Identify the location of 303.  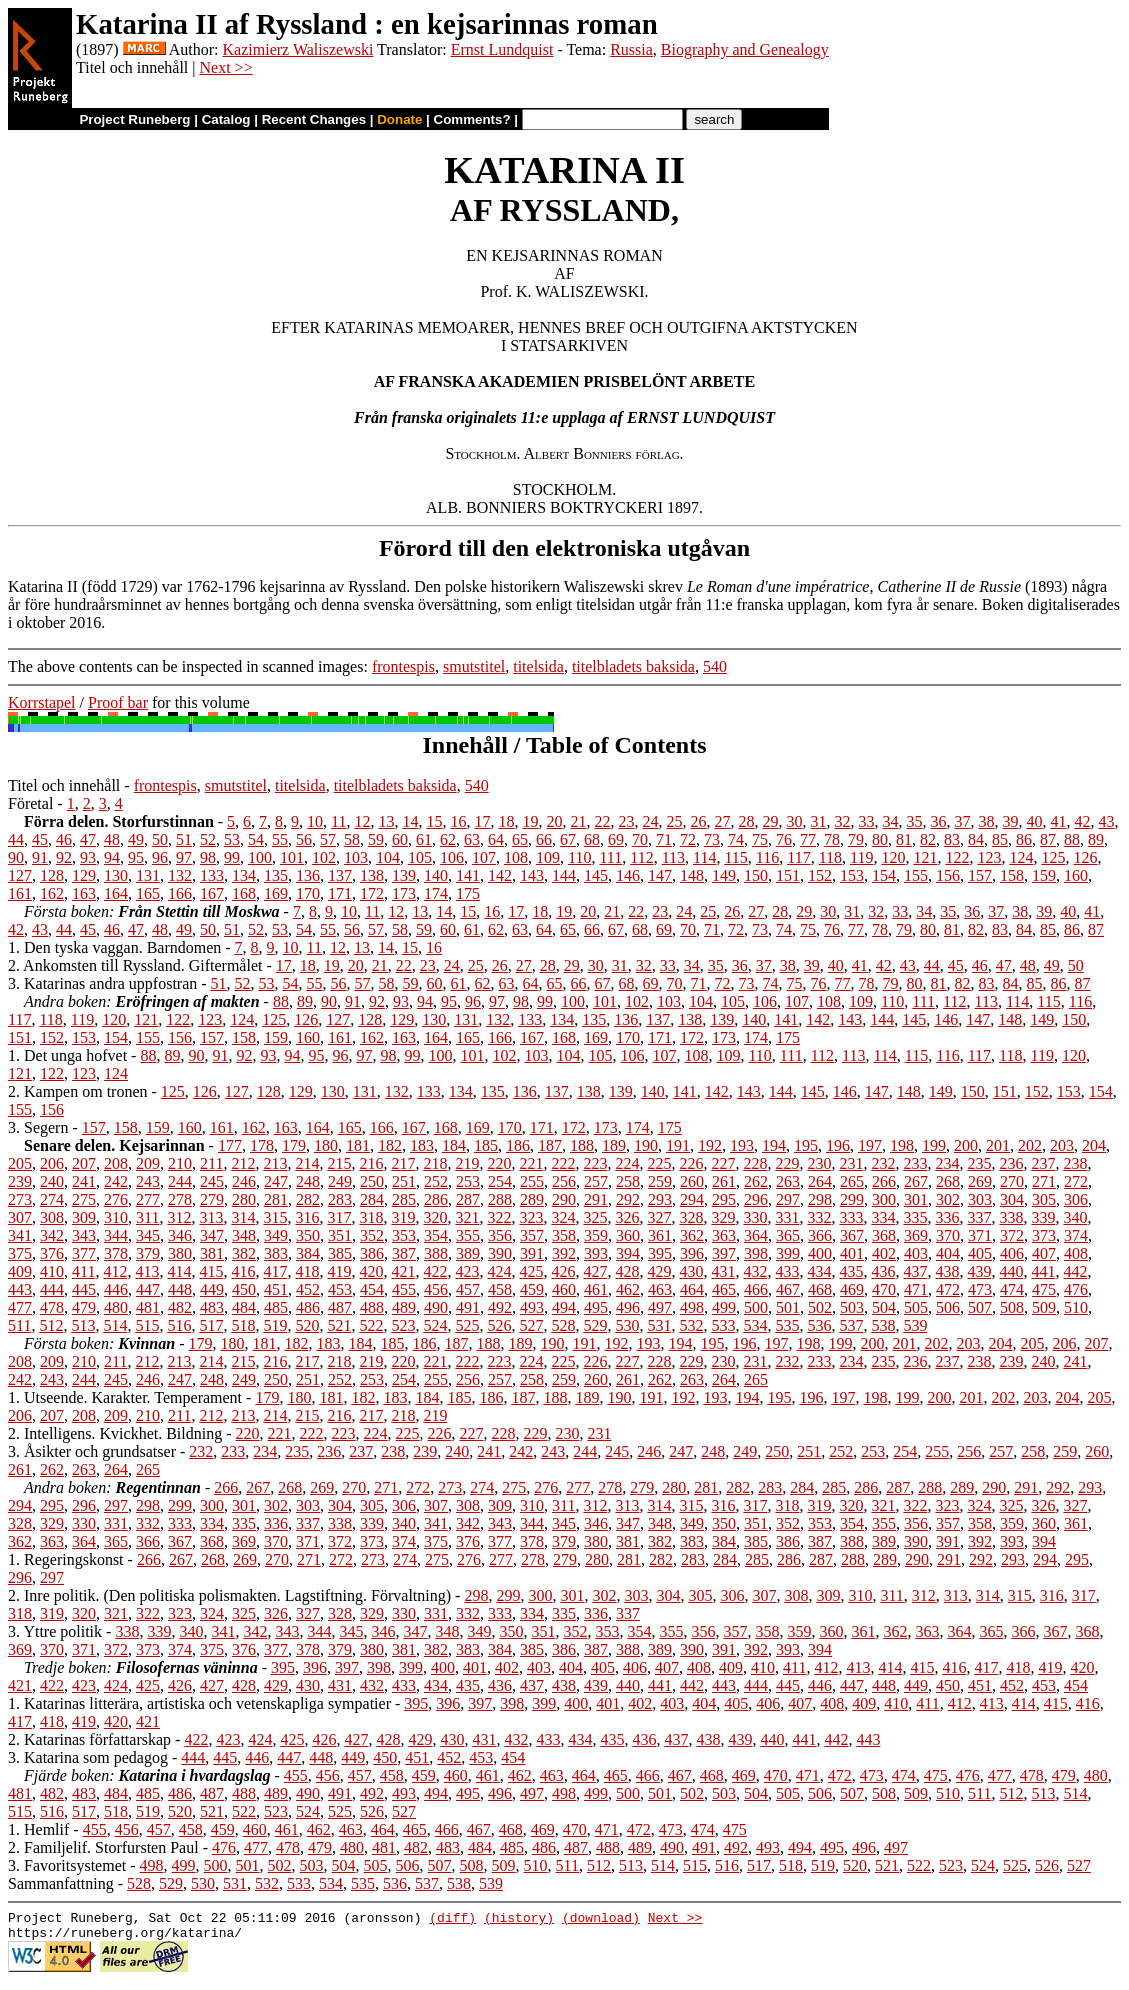
(980, 1199).